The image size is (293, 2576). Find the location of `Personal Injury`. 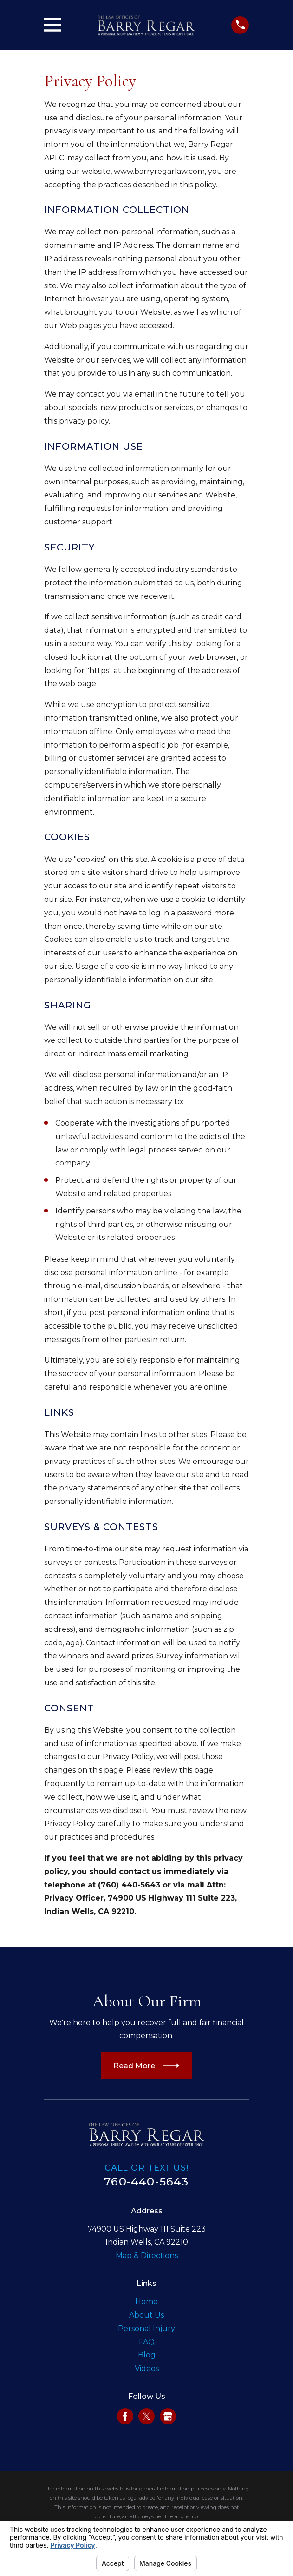

Personal Injury is located at coordinates (146, 2328).